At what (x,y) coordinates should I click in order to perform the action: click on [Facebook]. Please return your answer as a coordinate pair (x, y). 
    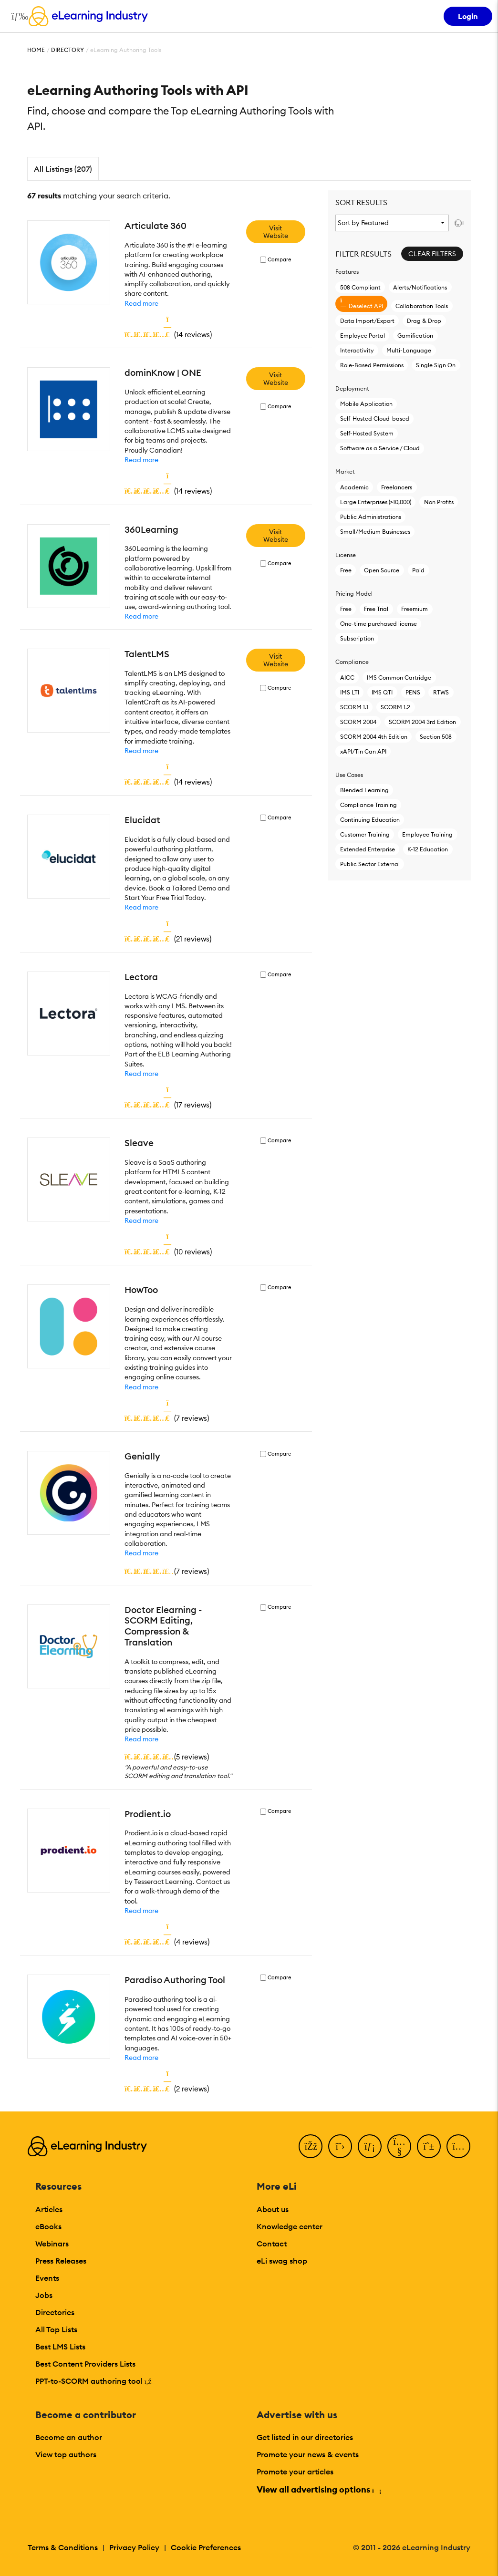
    Looking at the image, I should click on (310, 2146).